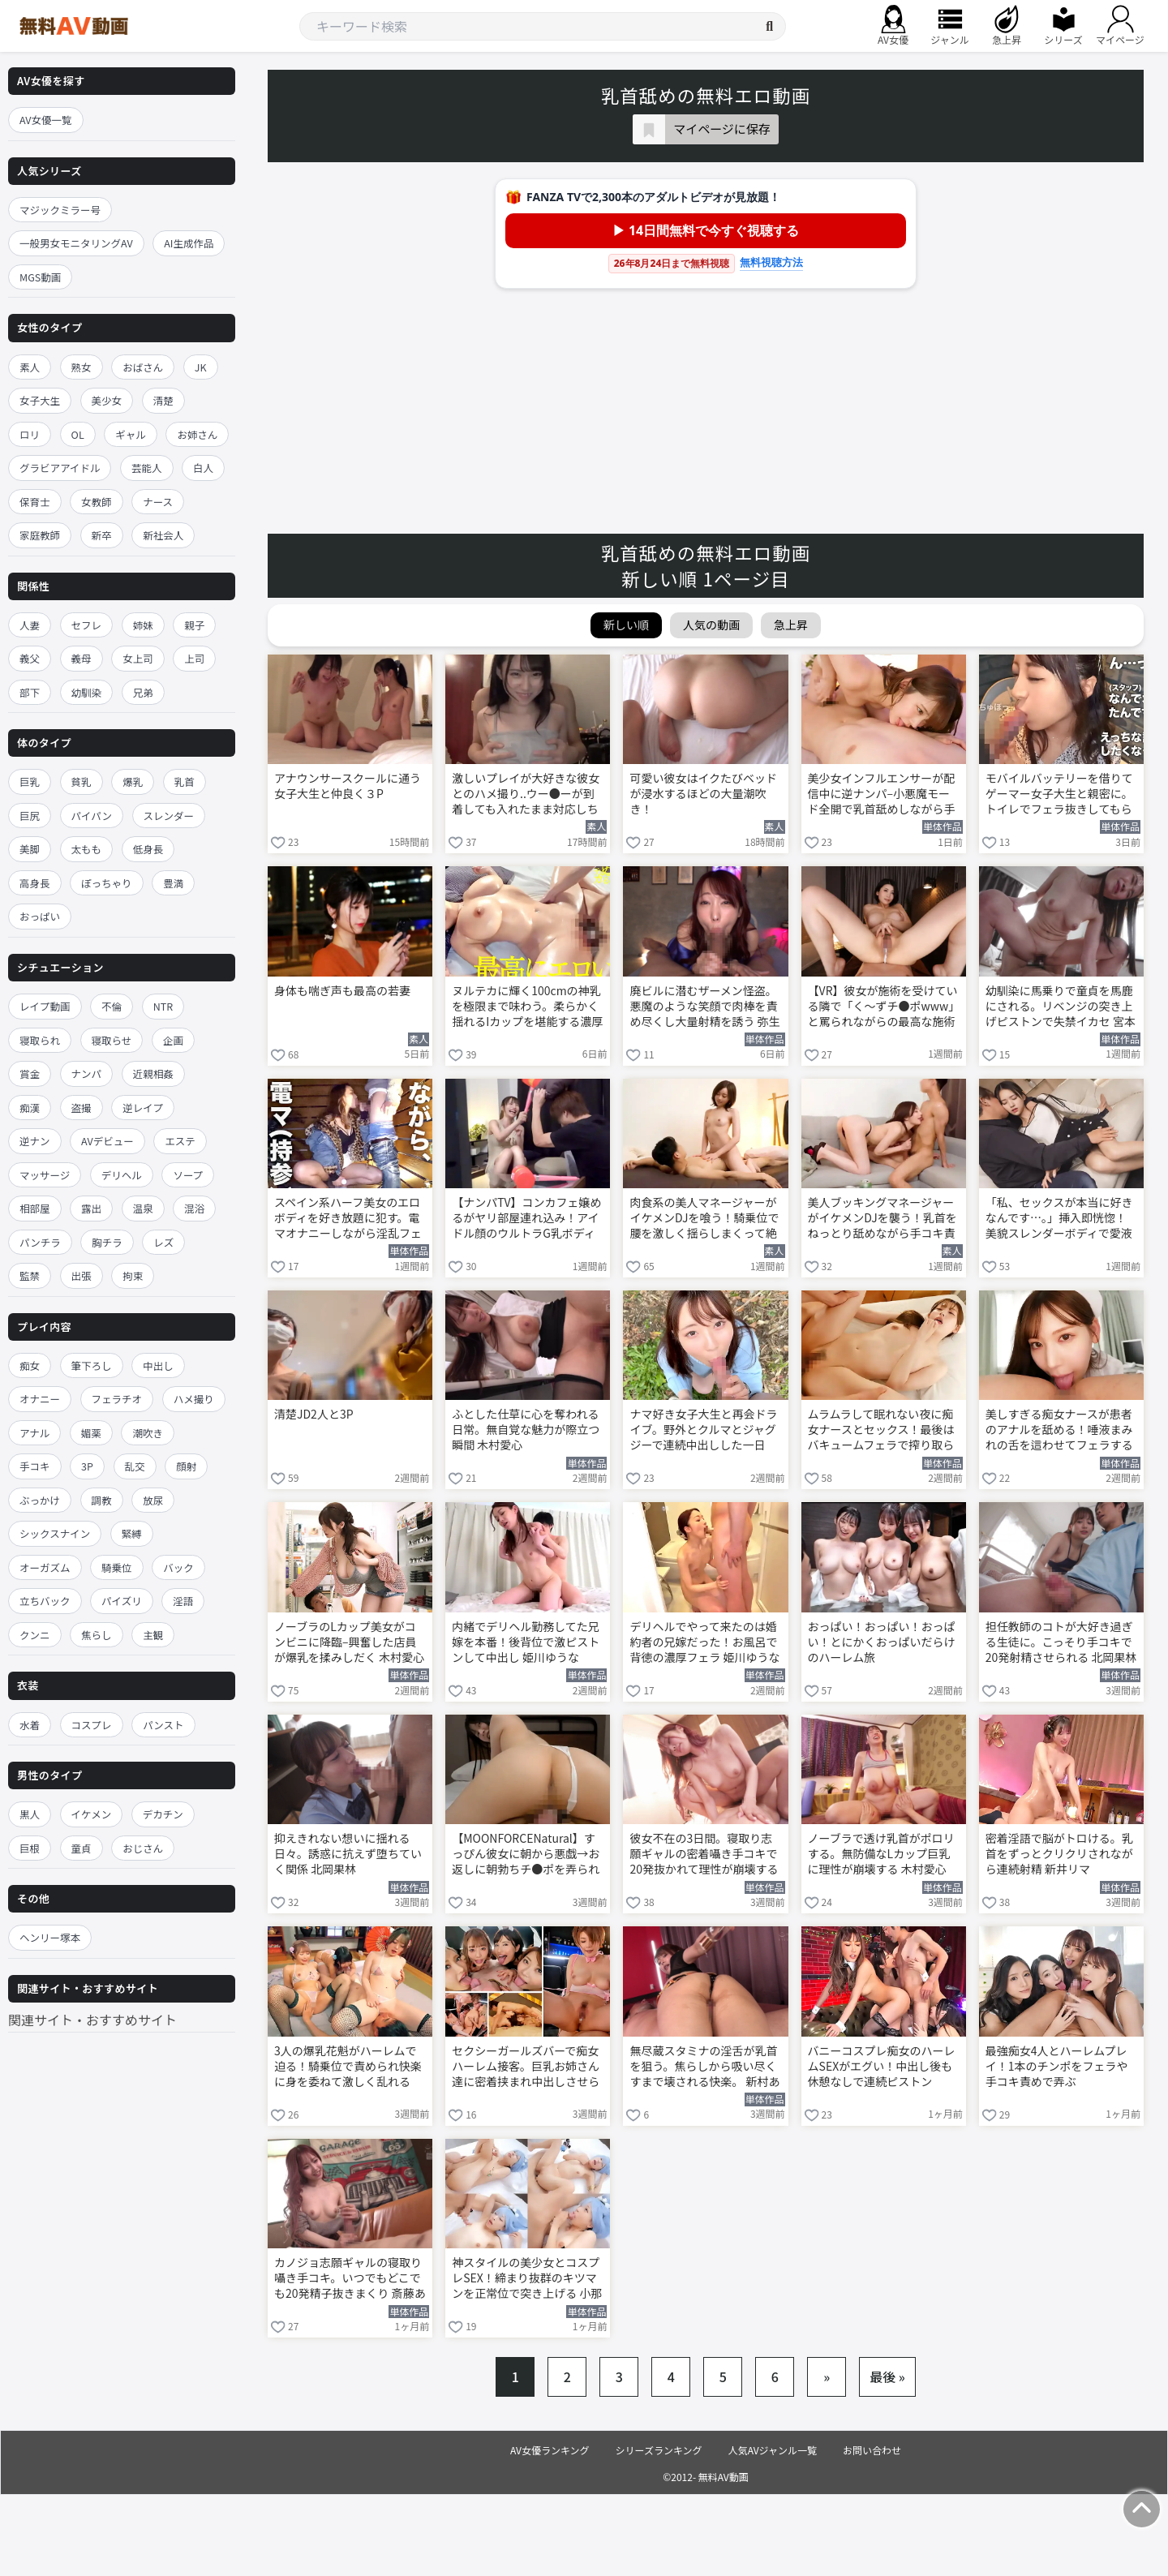 Image resolution: width=1168 pixels, height=2576 pixels. Describe the element at coordinates (29, 1848) in the screenshot. I see `巨根` at that location.